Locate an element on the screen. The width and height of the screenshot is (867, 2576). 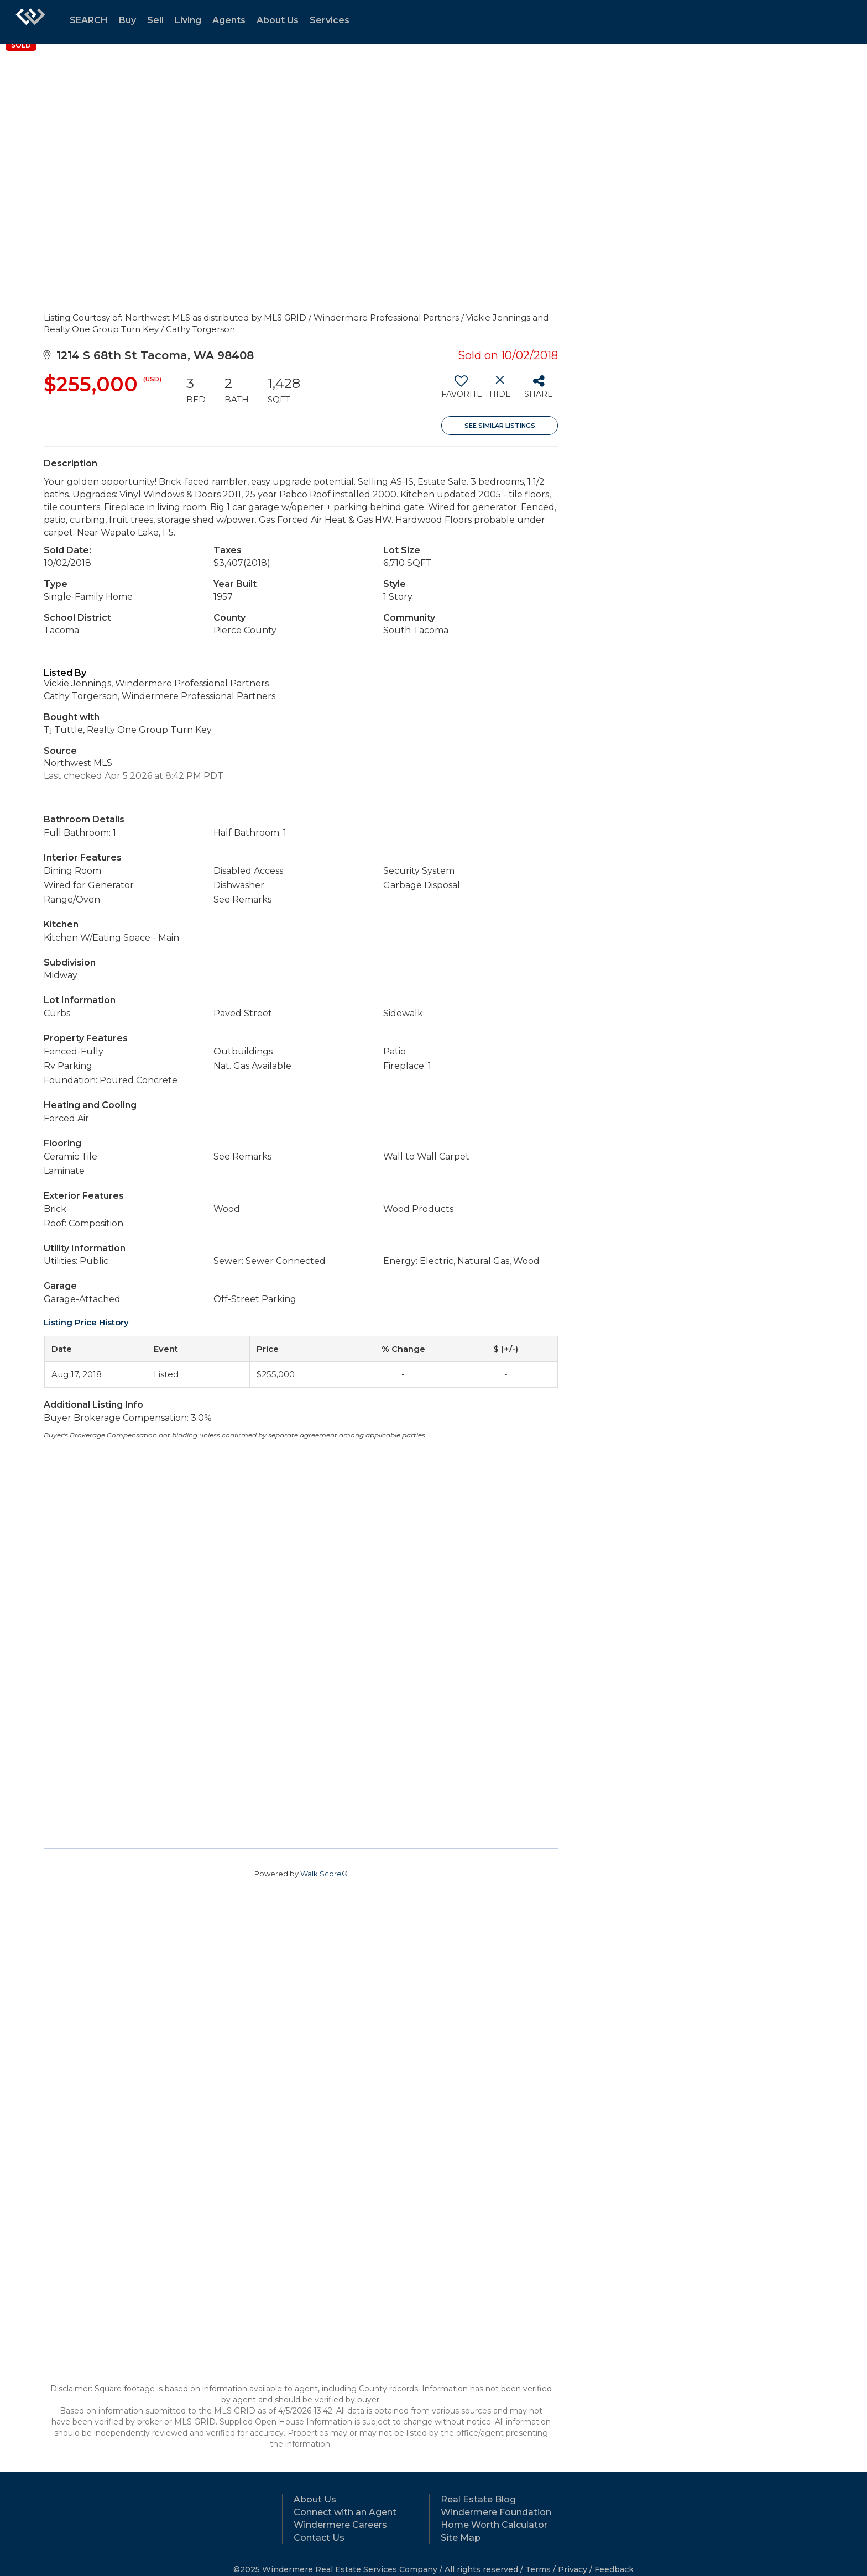
See Similar Listings is located at coordinates (499, 425).